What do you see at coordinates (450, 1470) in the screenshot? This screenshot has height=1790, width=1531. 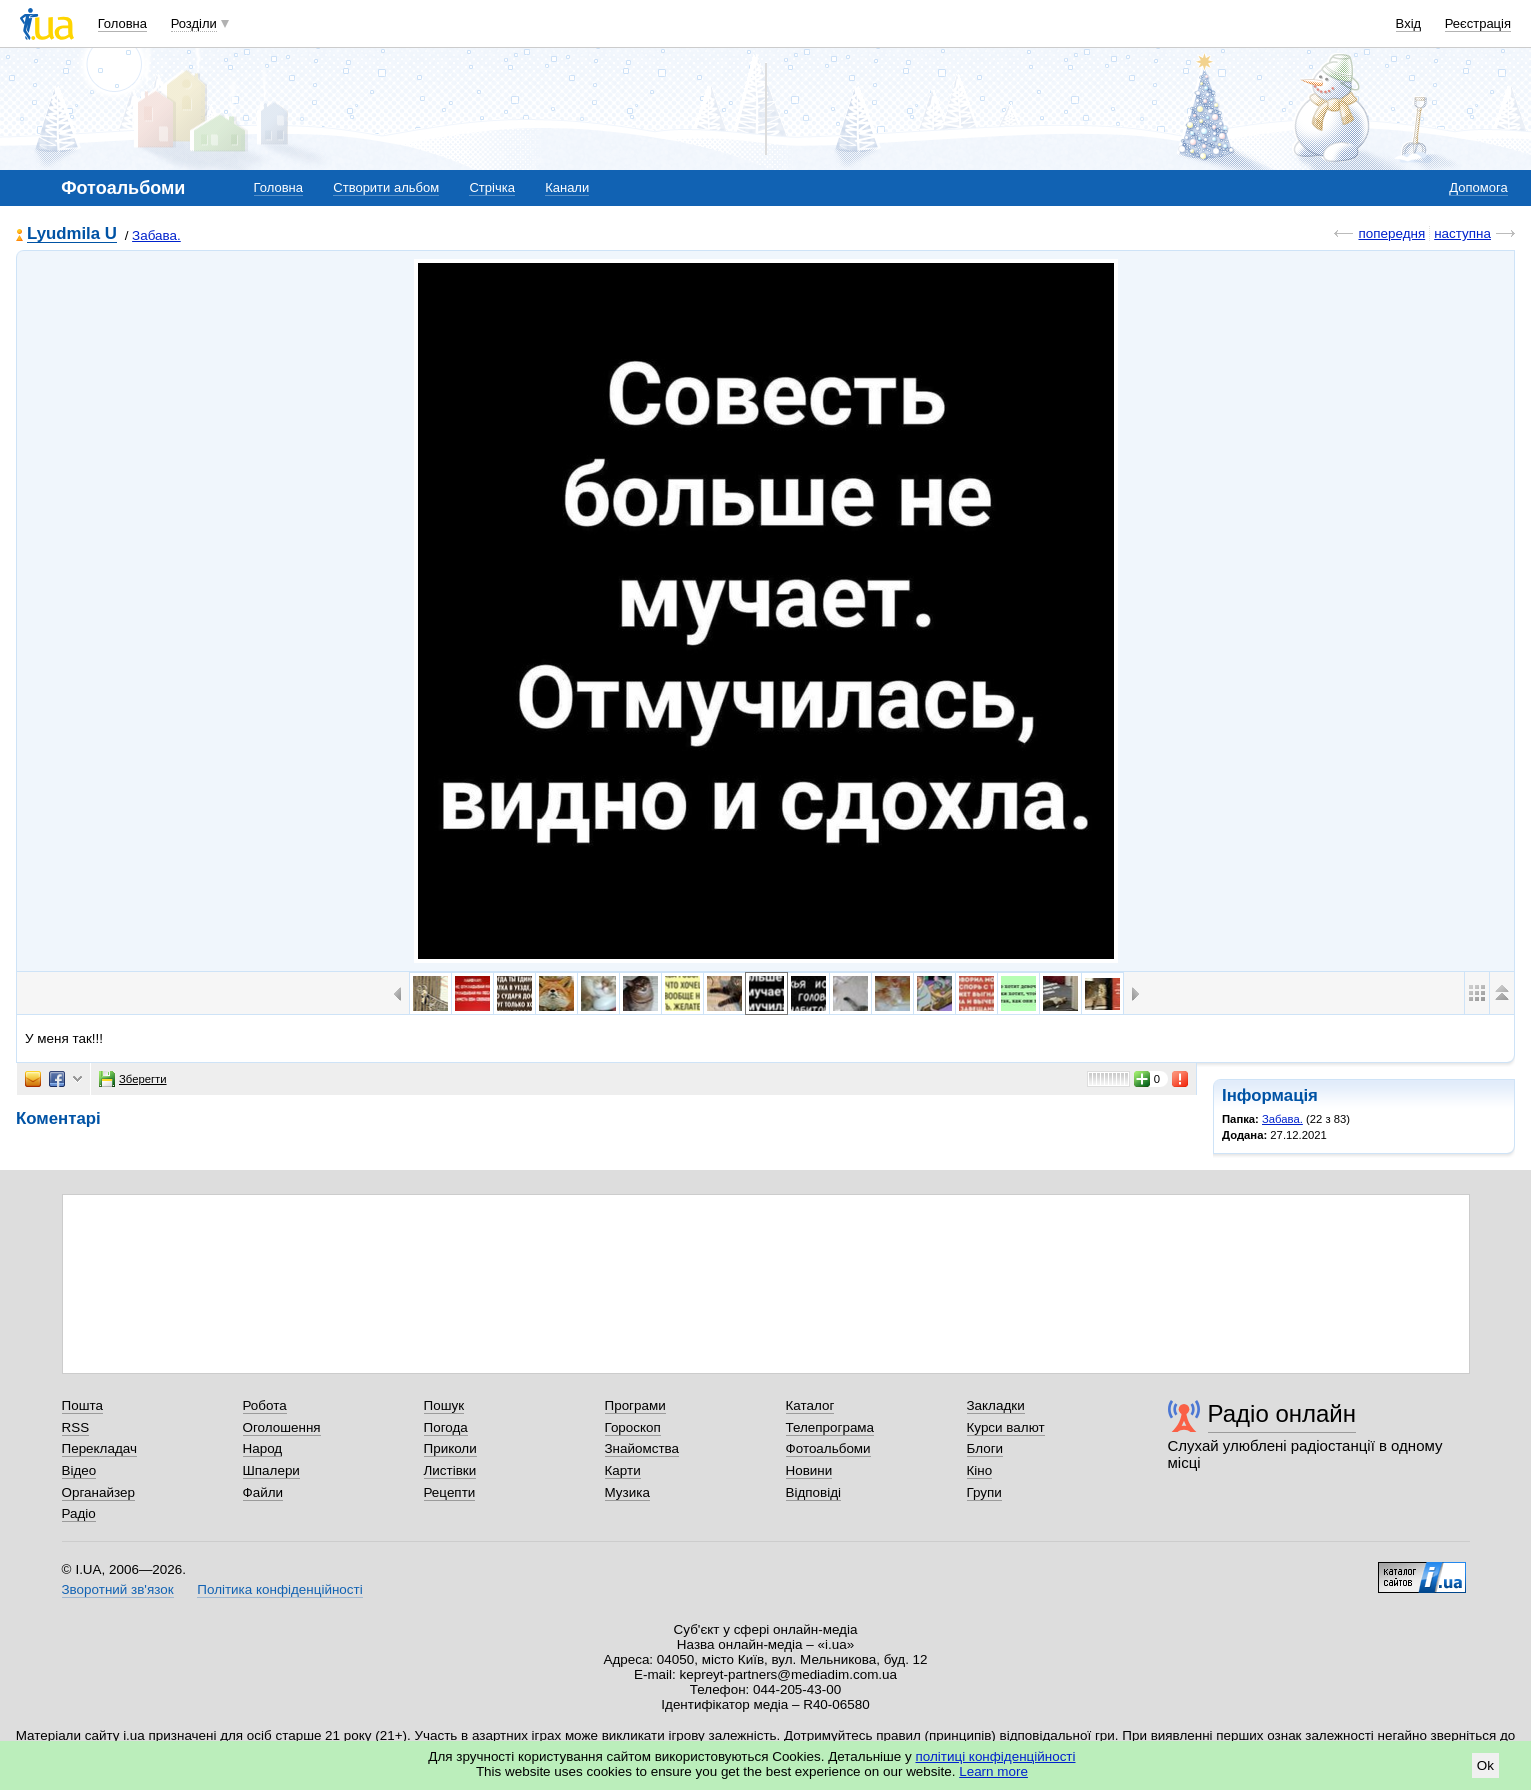 I see `Листівки` at bounding box center [450, 1470].